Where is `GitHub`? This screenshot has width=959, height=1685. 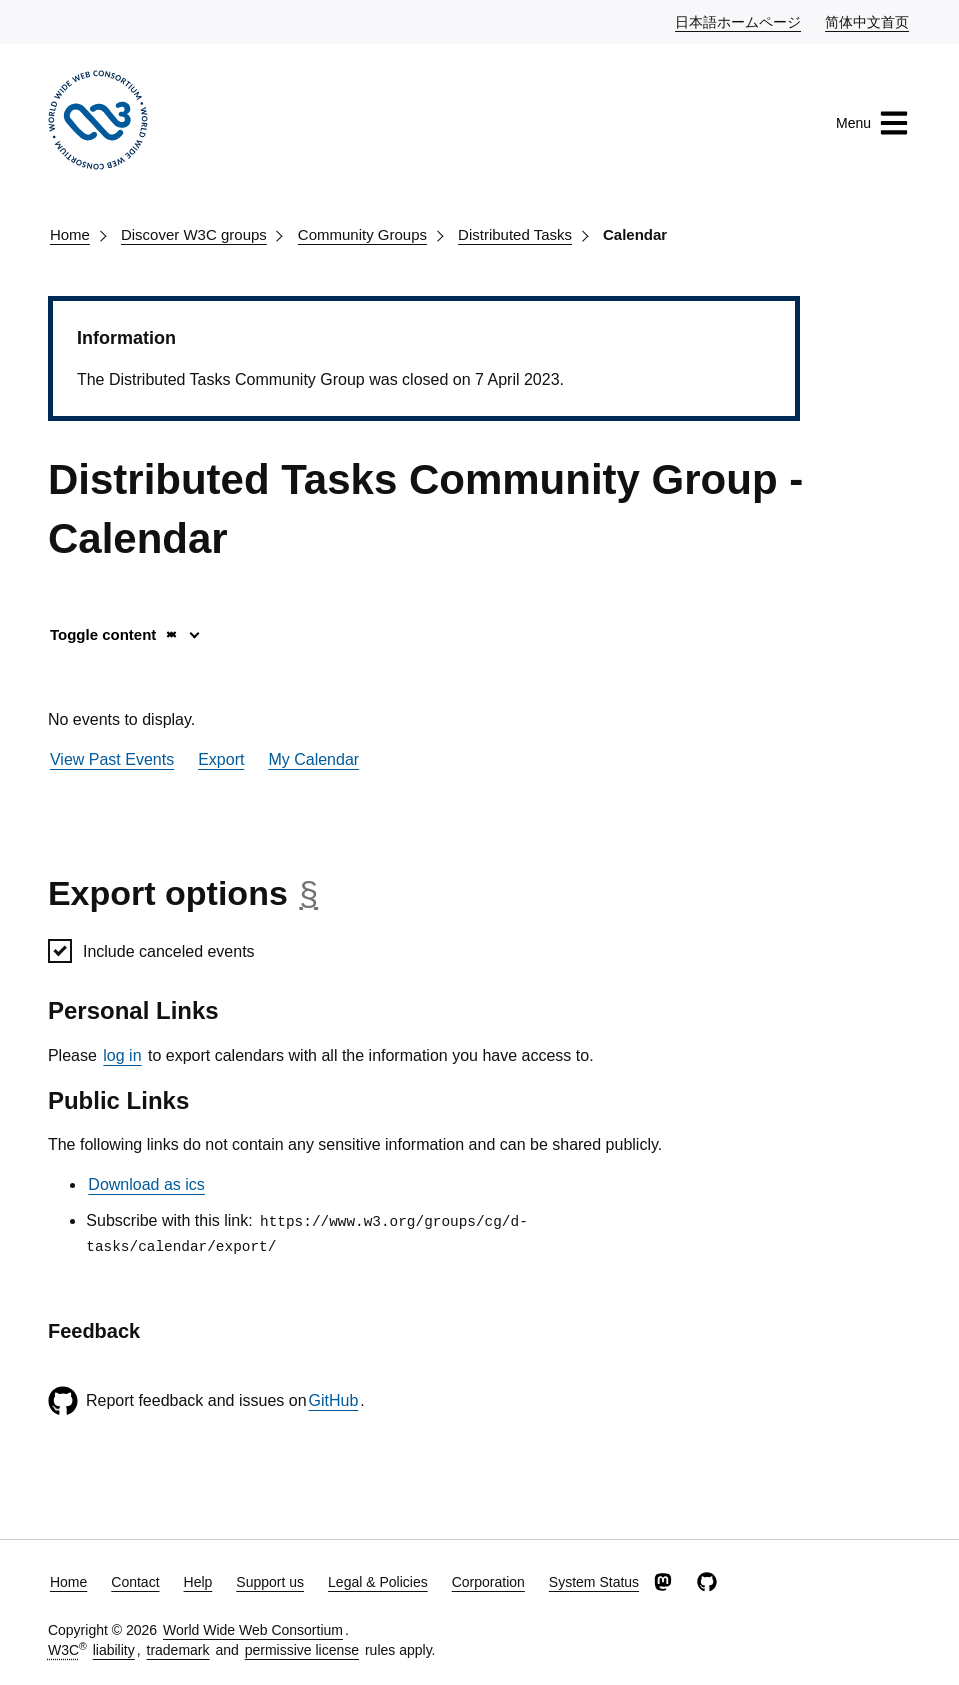
GitHub is located at coordinates (334, 1400).